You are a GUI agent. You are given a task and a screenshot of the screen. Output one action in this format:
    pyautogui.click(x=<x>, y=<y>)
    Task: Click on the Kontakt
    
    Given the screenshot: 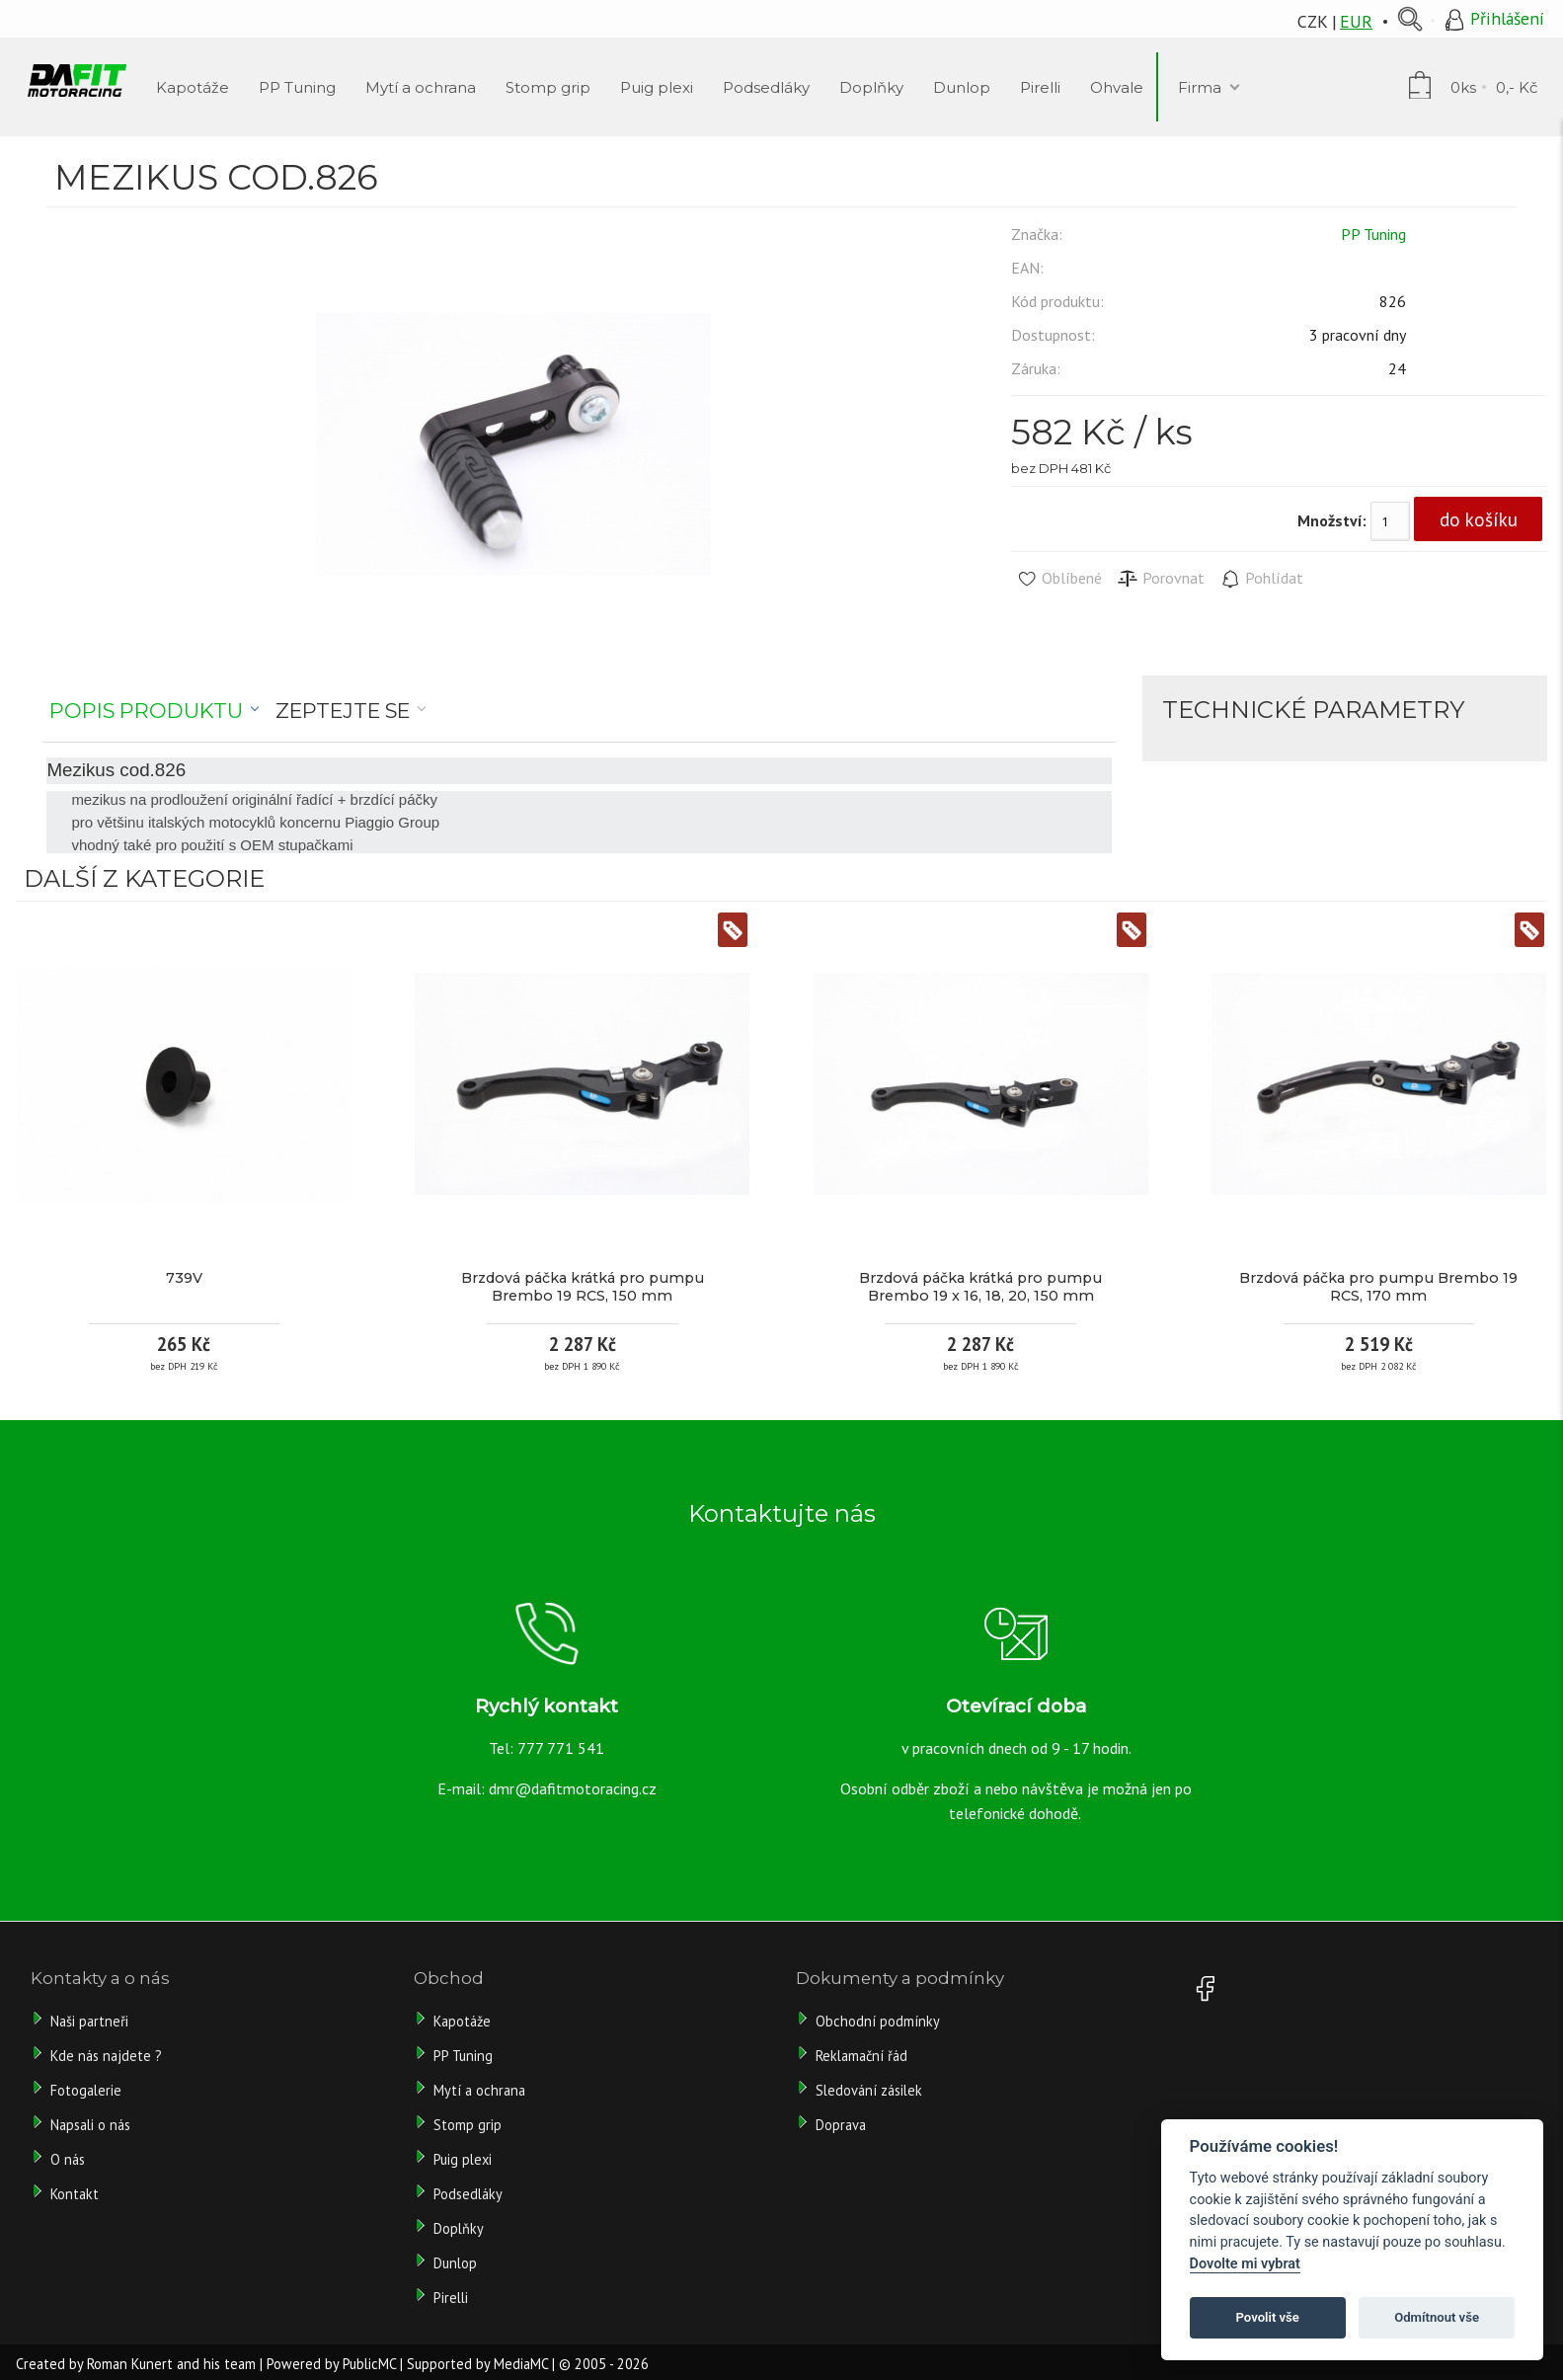 What is the action you would take?
    pyautogui.click(x=74, y=2193)
    